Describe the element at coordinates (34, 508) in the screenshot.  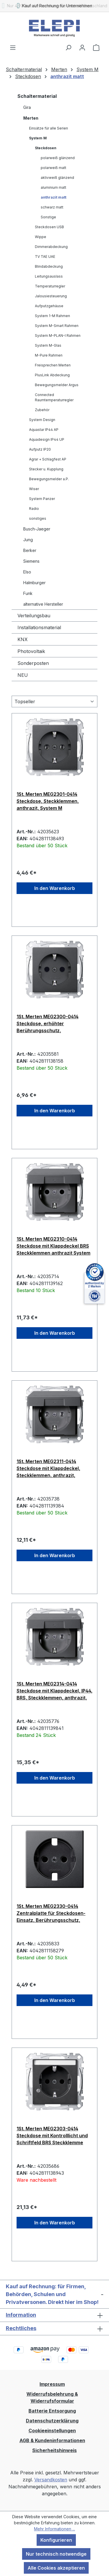
I see `Radio` at that location.